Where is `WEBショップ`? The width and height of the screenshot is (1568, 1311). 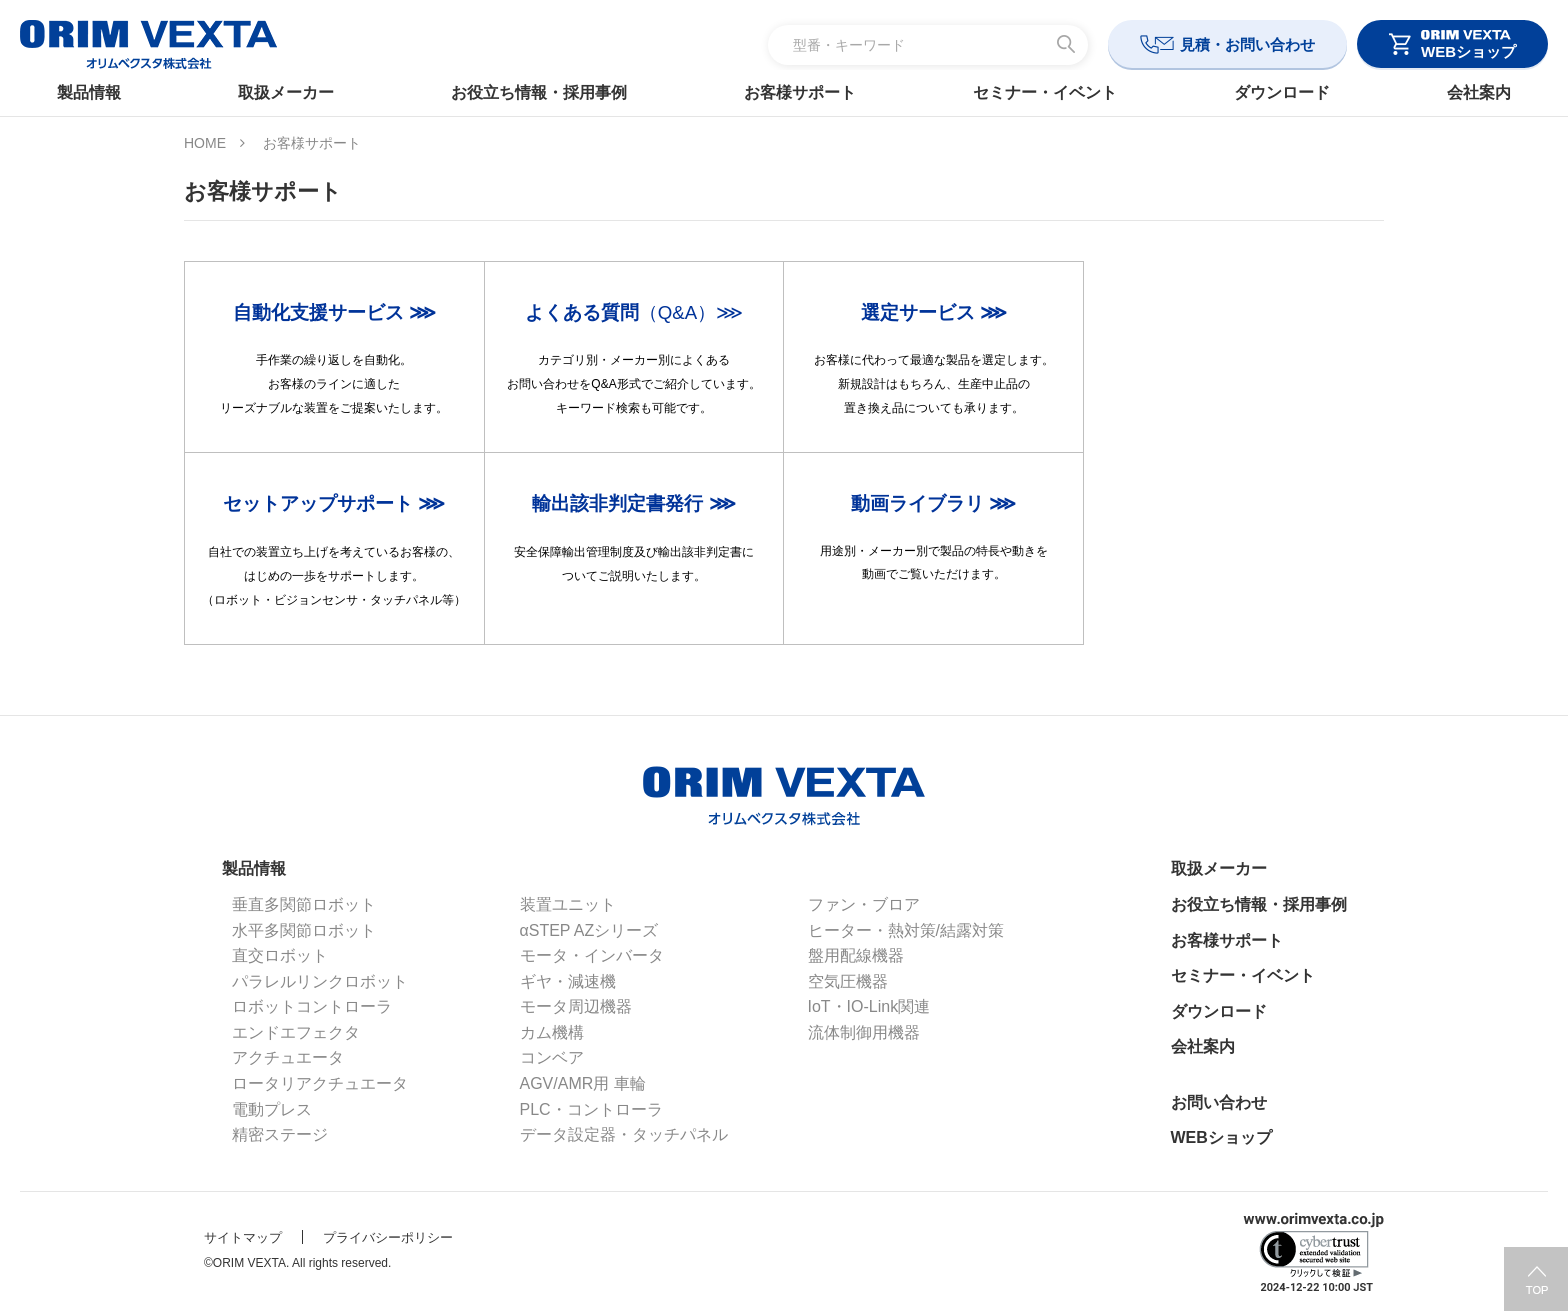
WEBショップ is located at coordinates (1221, 1137).